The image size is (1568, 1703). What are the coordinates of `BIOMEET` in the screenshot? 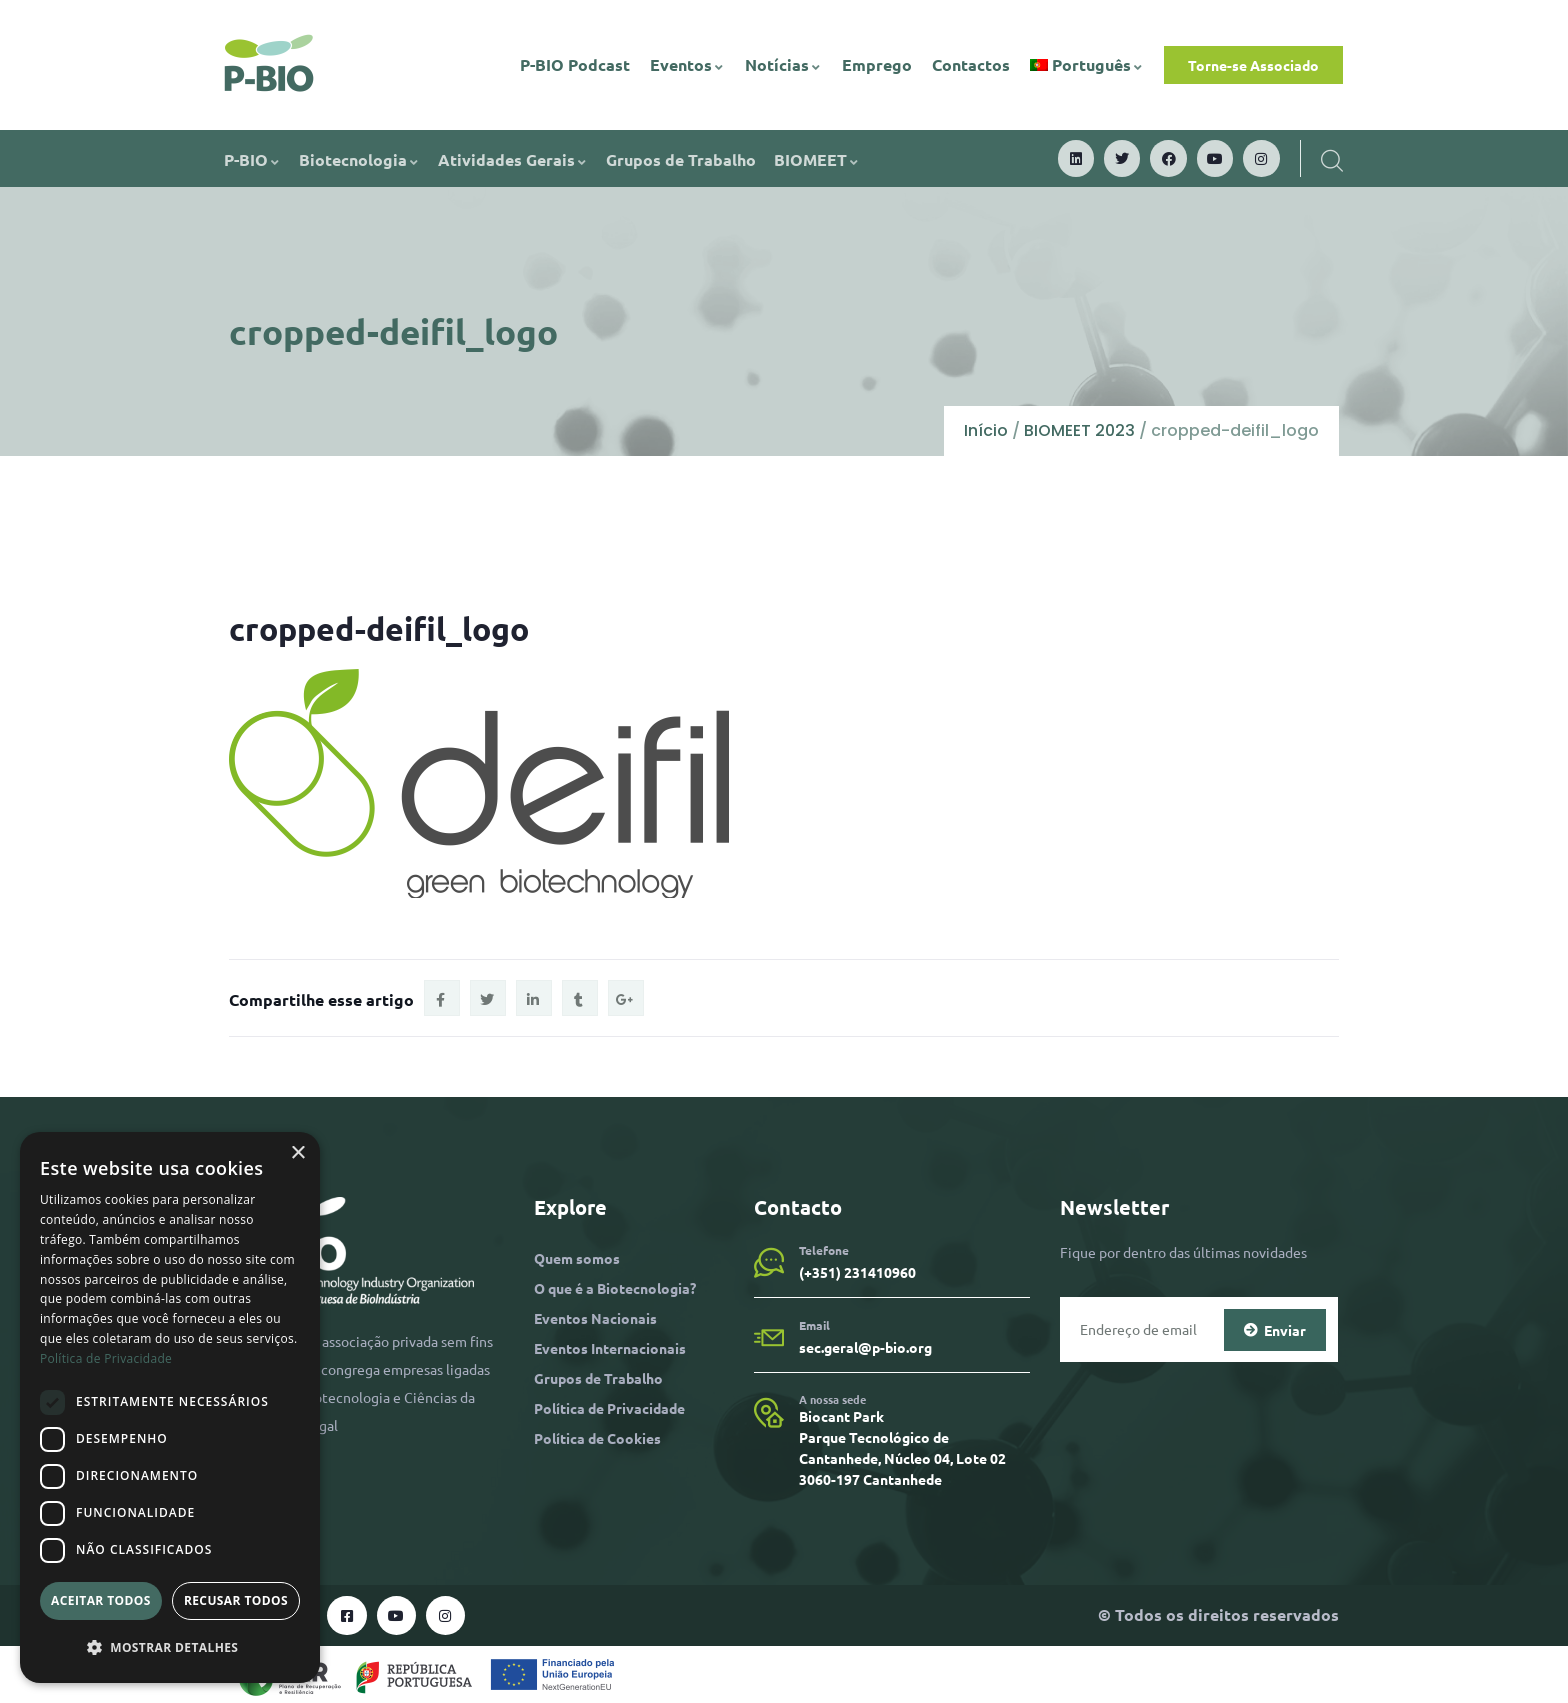 It's located at (817, 159).